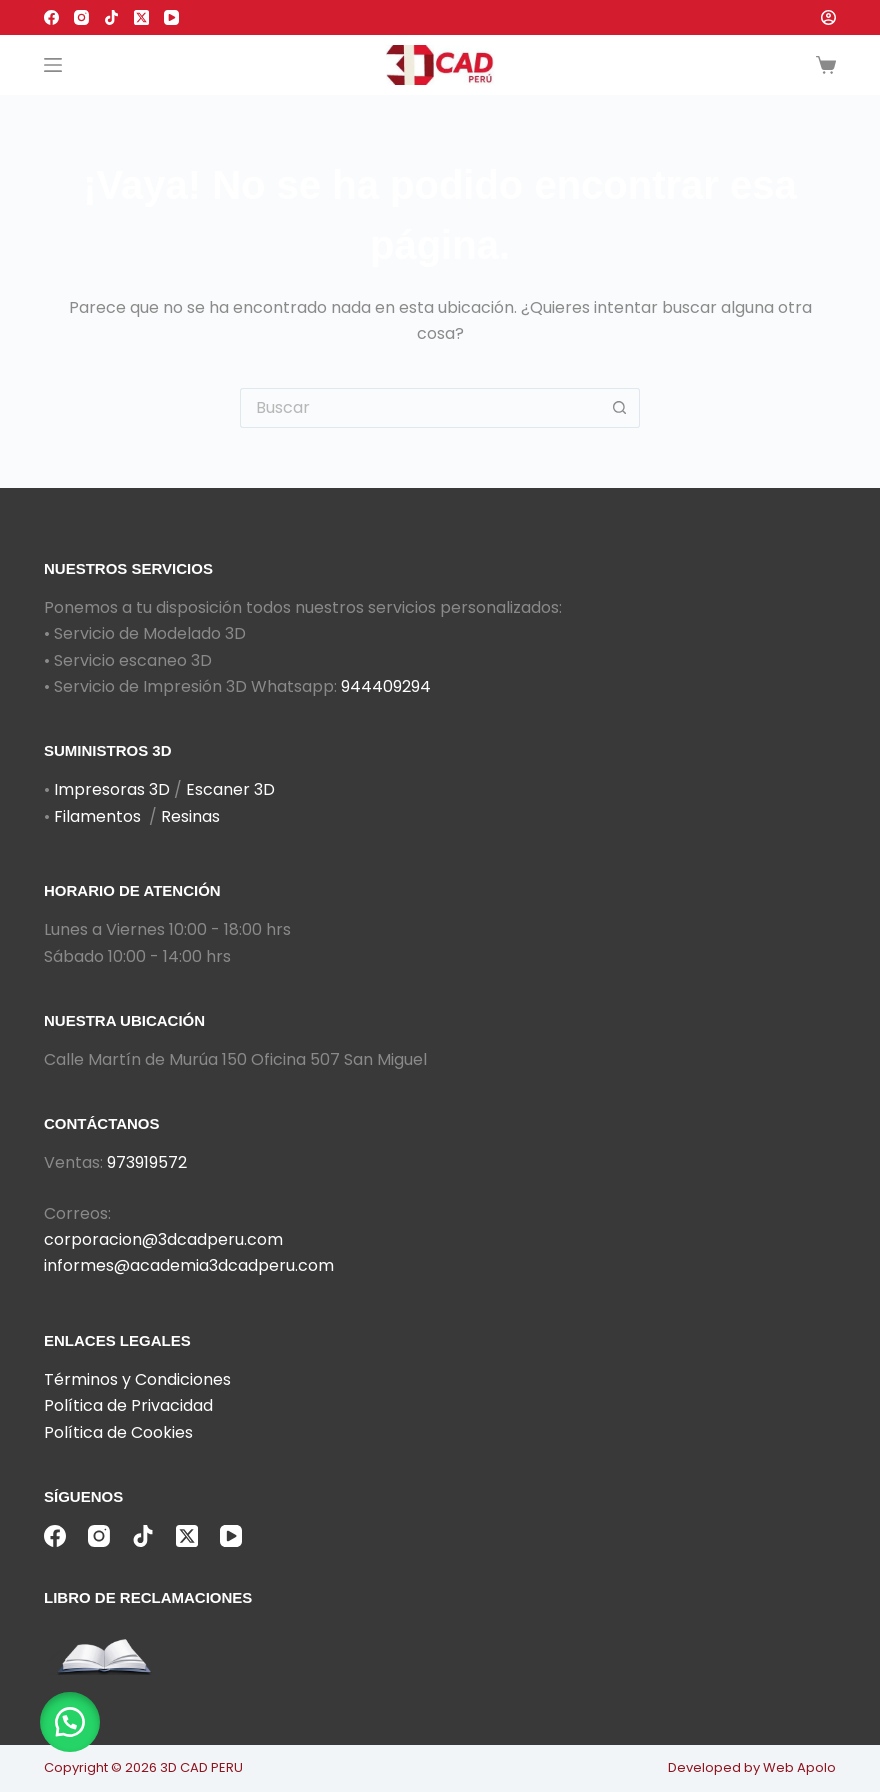 Image resolution: width=880 pixels, height=1792 pixels. I want to click on [button], so click(70, 1722).